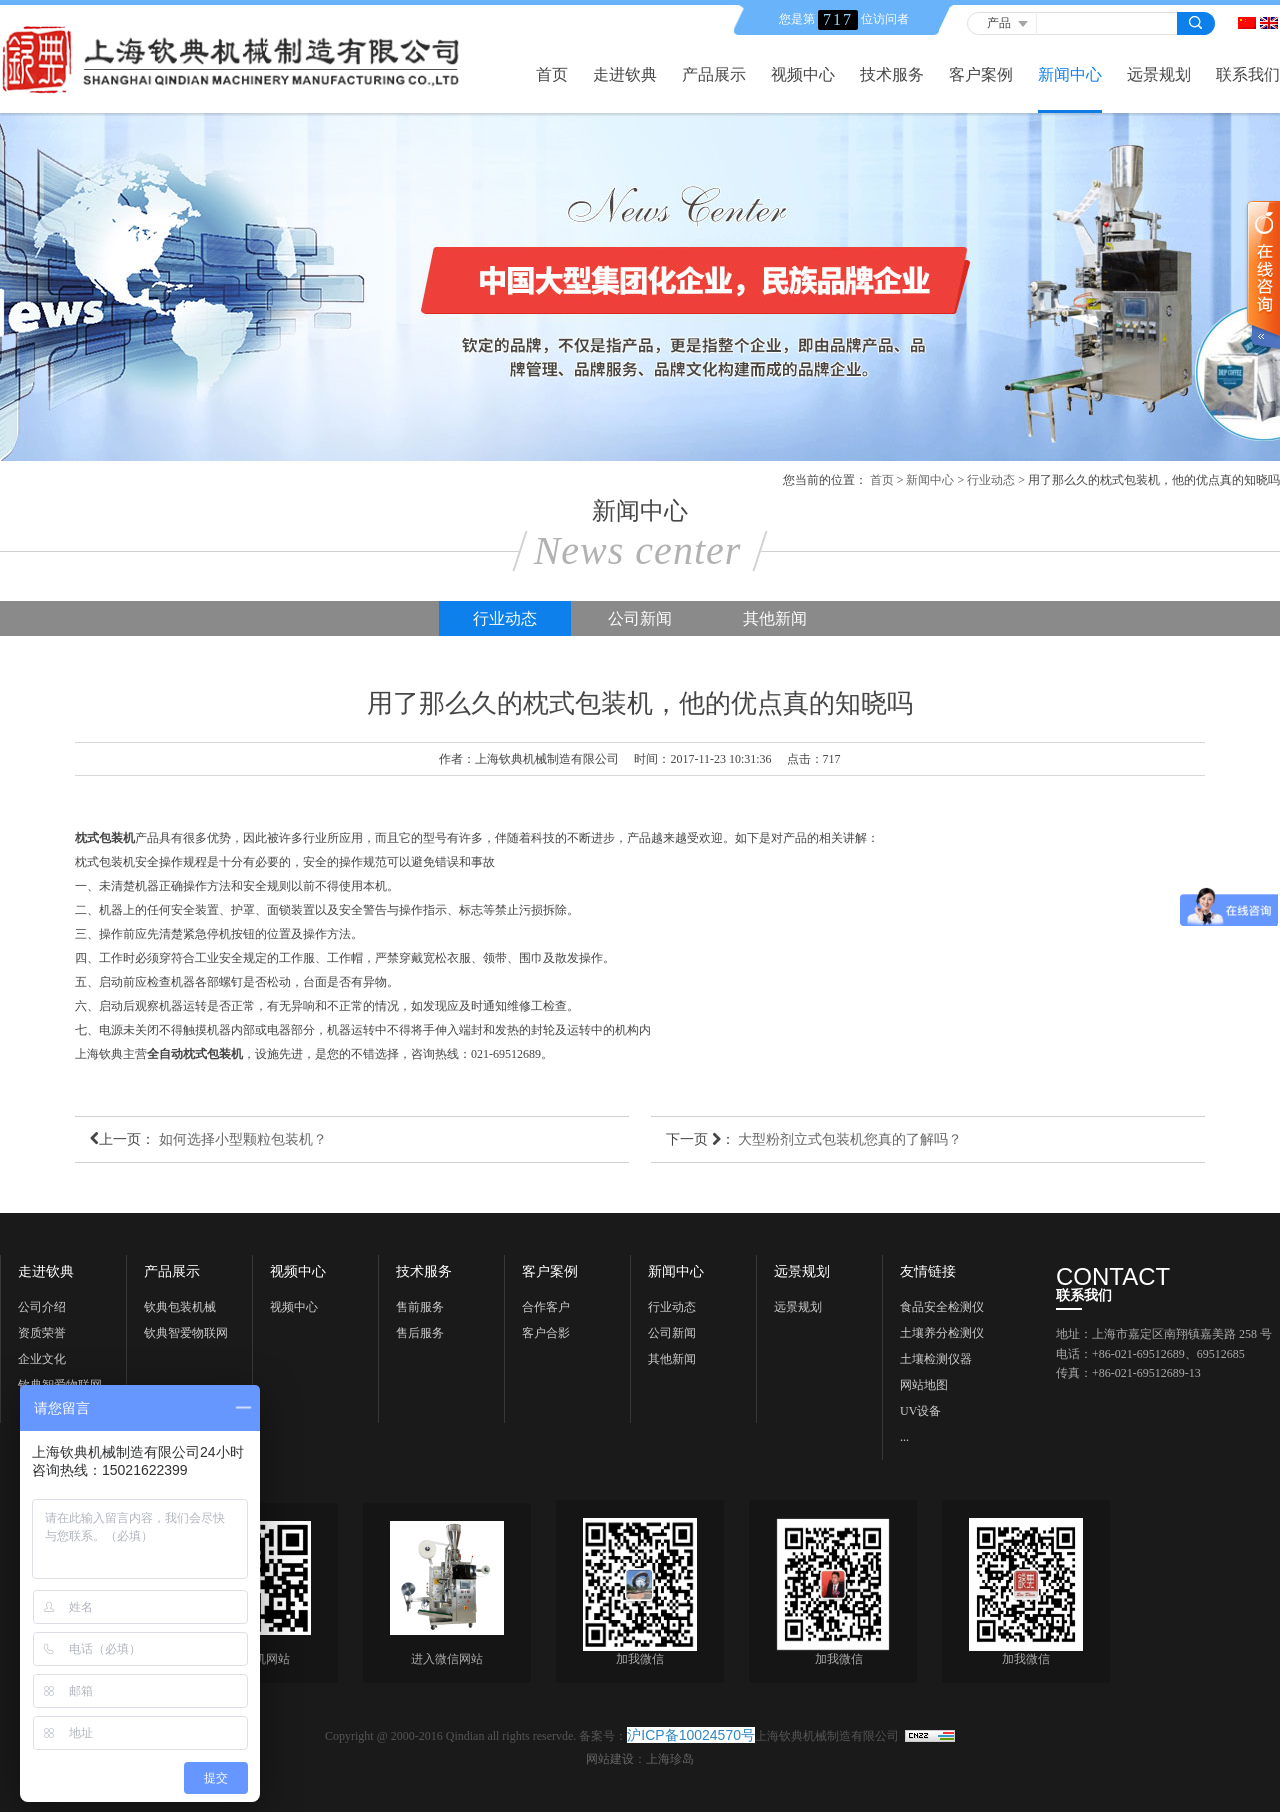 The height and width of the screenshot is (1812, 1280). What do you see at coordinates (904, 1437) in the screenshot?
I see `...` at bounding box center [904, 1437].